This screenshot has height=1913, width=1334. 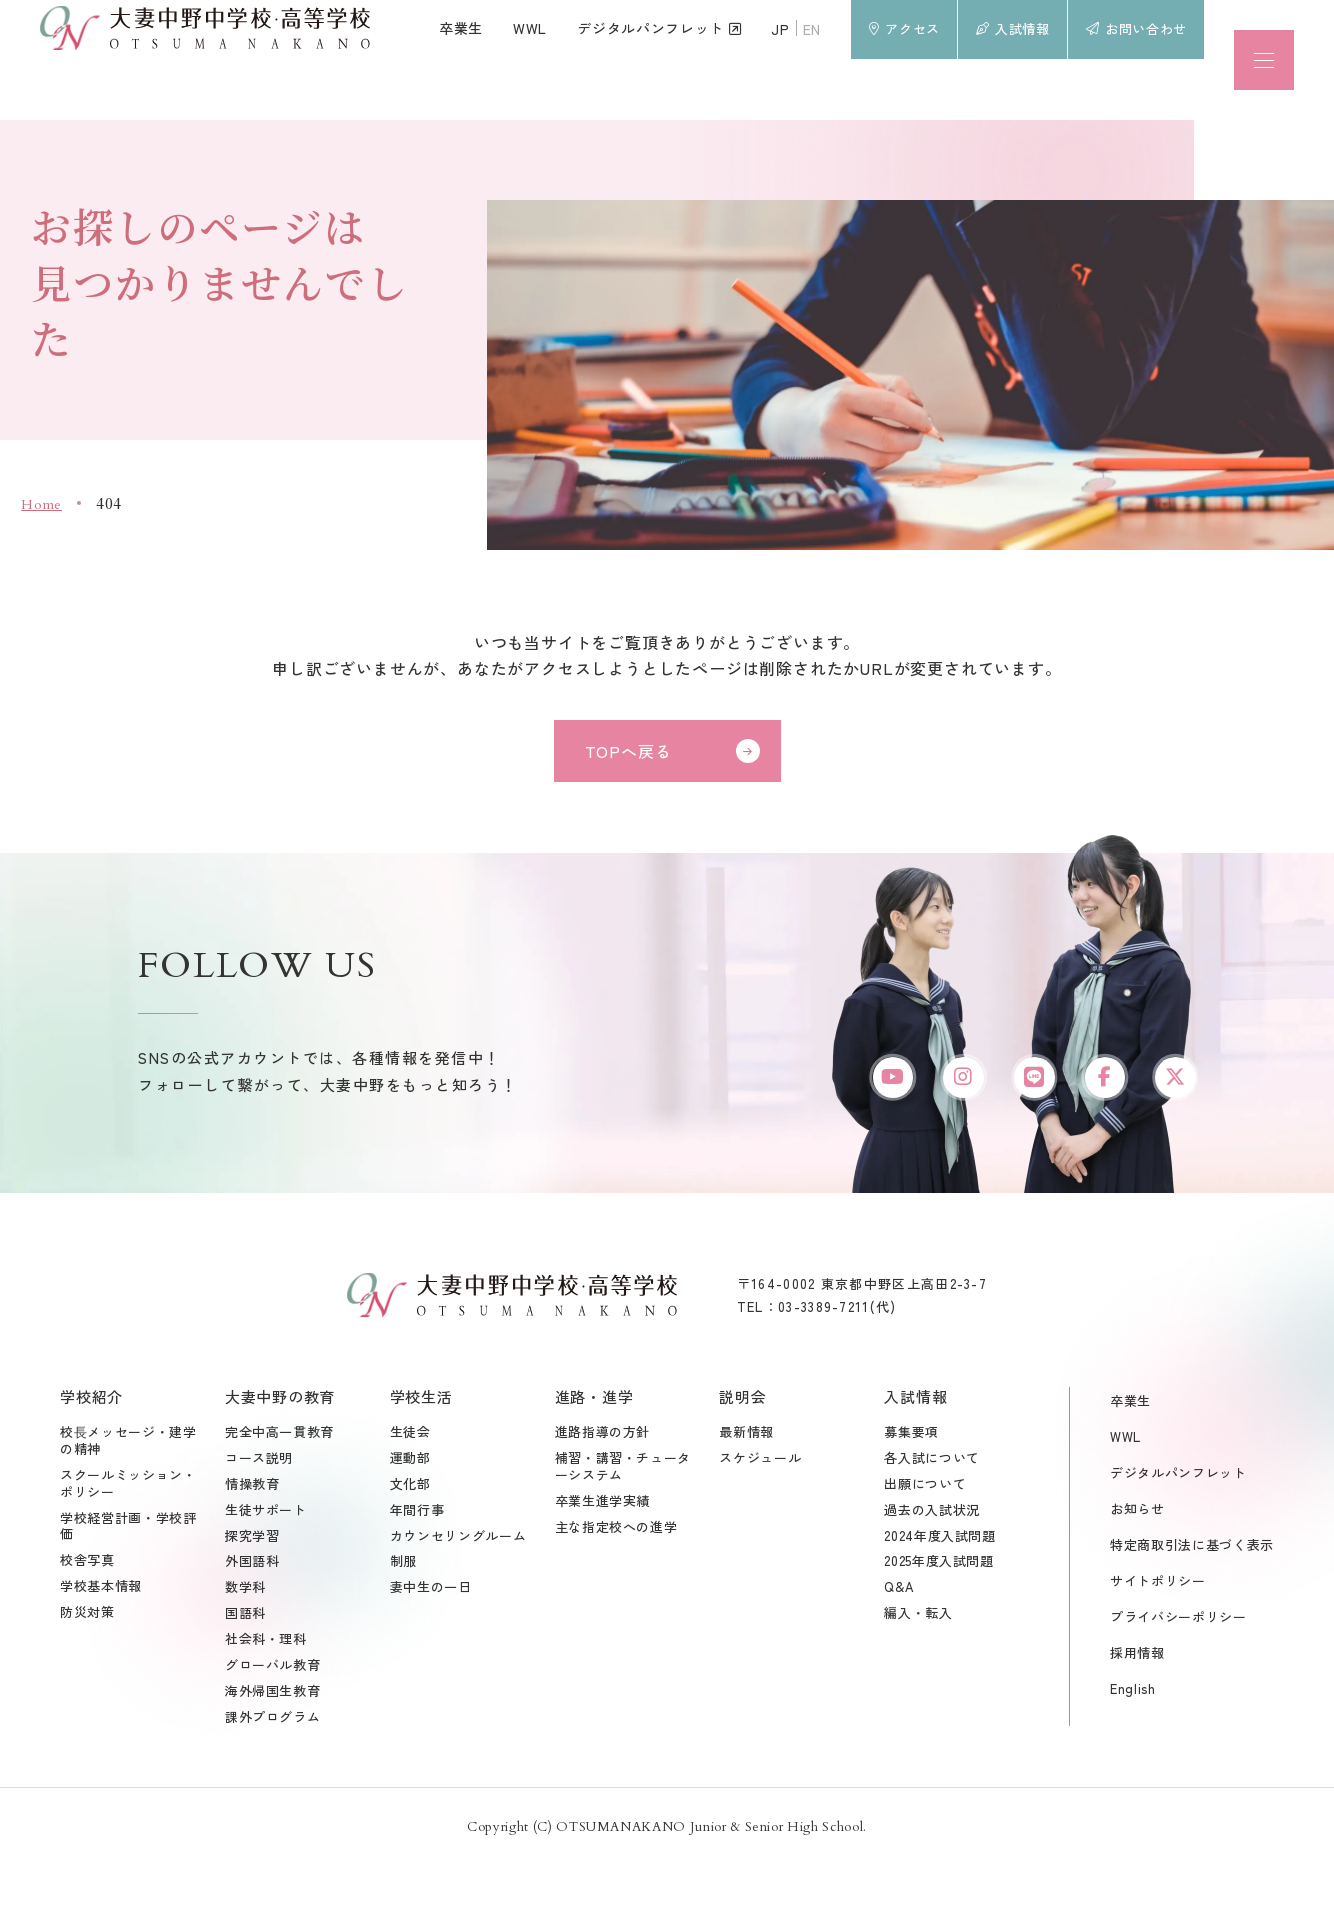 What do you see at coordinates (431, 1637) in the screenshot?
I see `妻中生の一日` at bounding box center [431, 1637].